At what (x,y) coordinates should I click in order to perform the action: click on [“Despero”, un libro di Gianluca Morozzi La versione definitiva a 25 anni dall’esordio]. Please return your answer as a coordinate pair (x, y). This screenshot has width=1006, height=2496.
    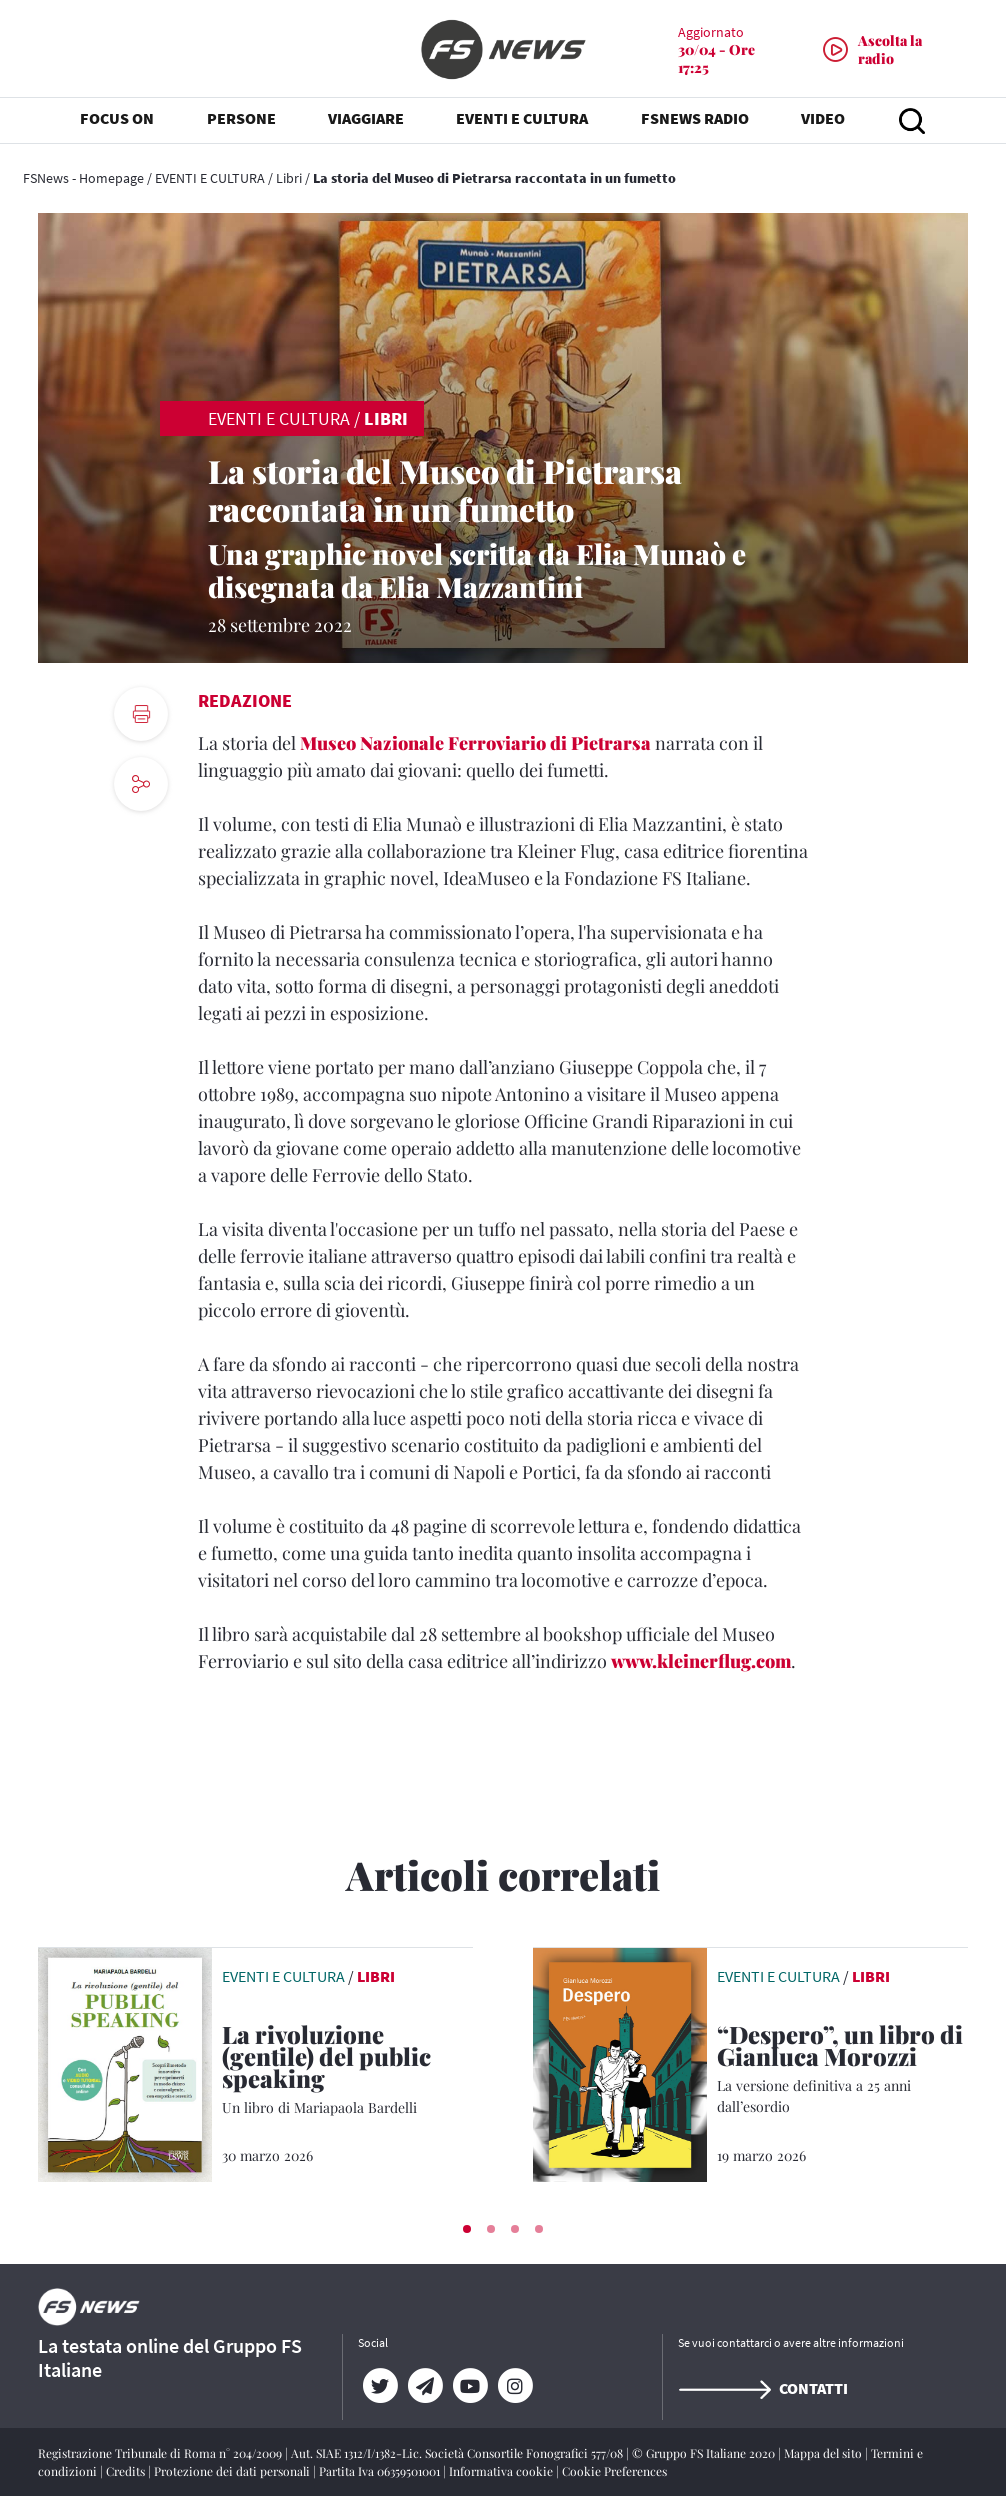
    Looking at the image, I should click on (842, 2070).